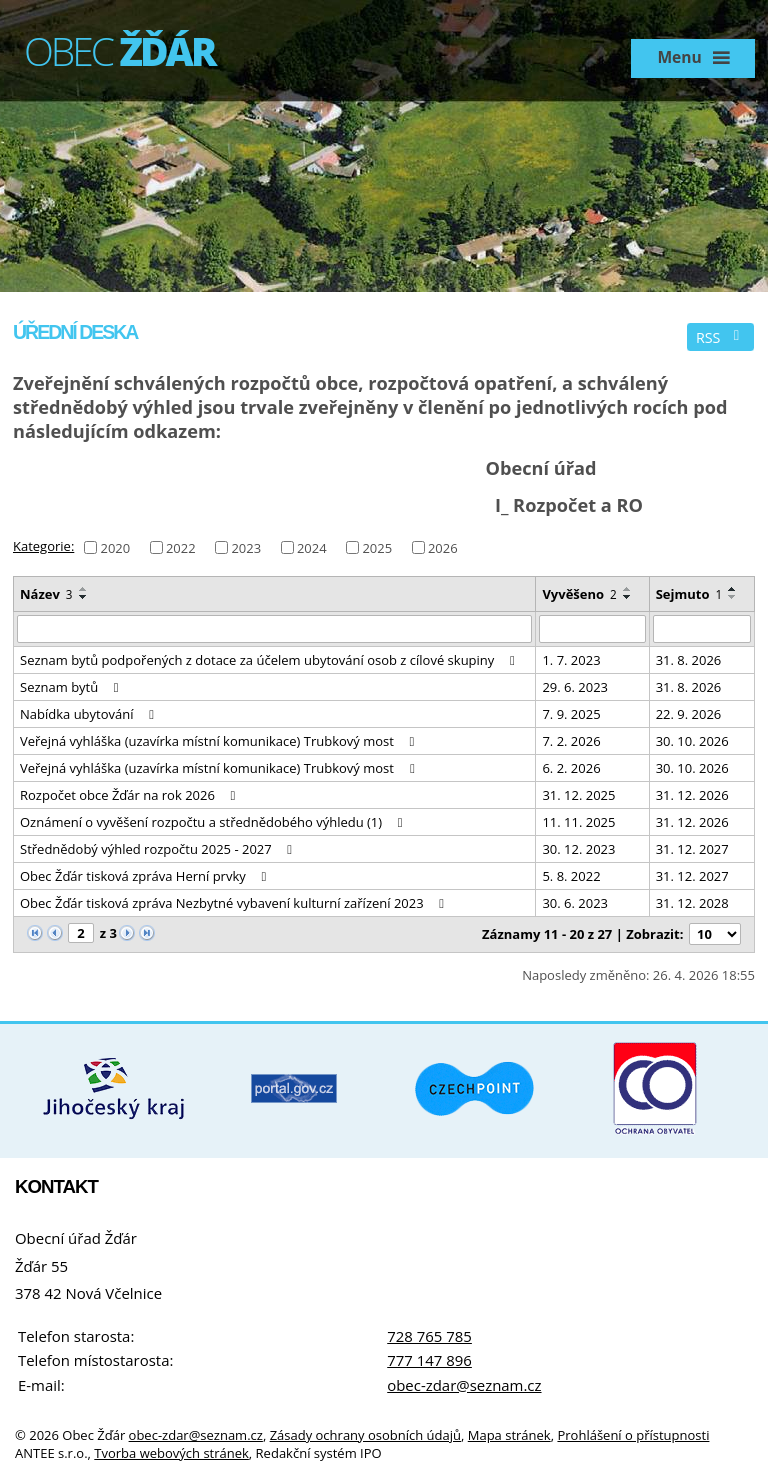 The height and width of the screenshot is (1482, 768). I want to click on 29. 6. 2023, so click(575, 687).